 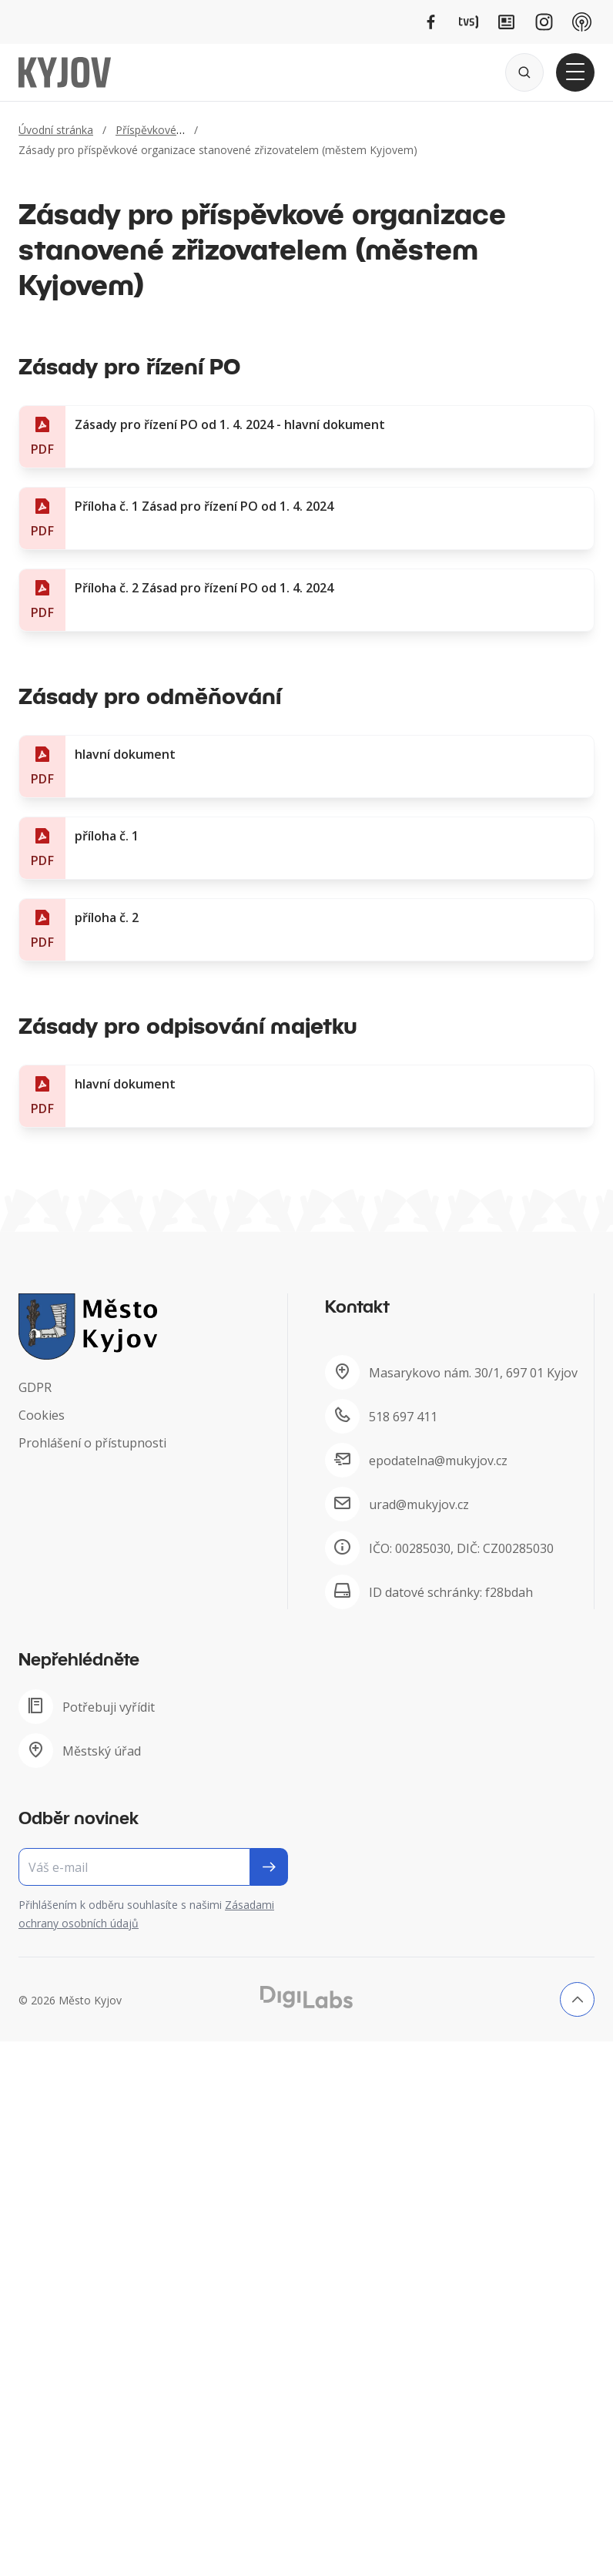 I want to click on Úvodní stránka, so click(x=55, y=129).